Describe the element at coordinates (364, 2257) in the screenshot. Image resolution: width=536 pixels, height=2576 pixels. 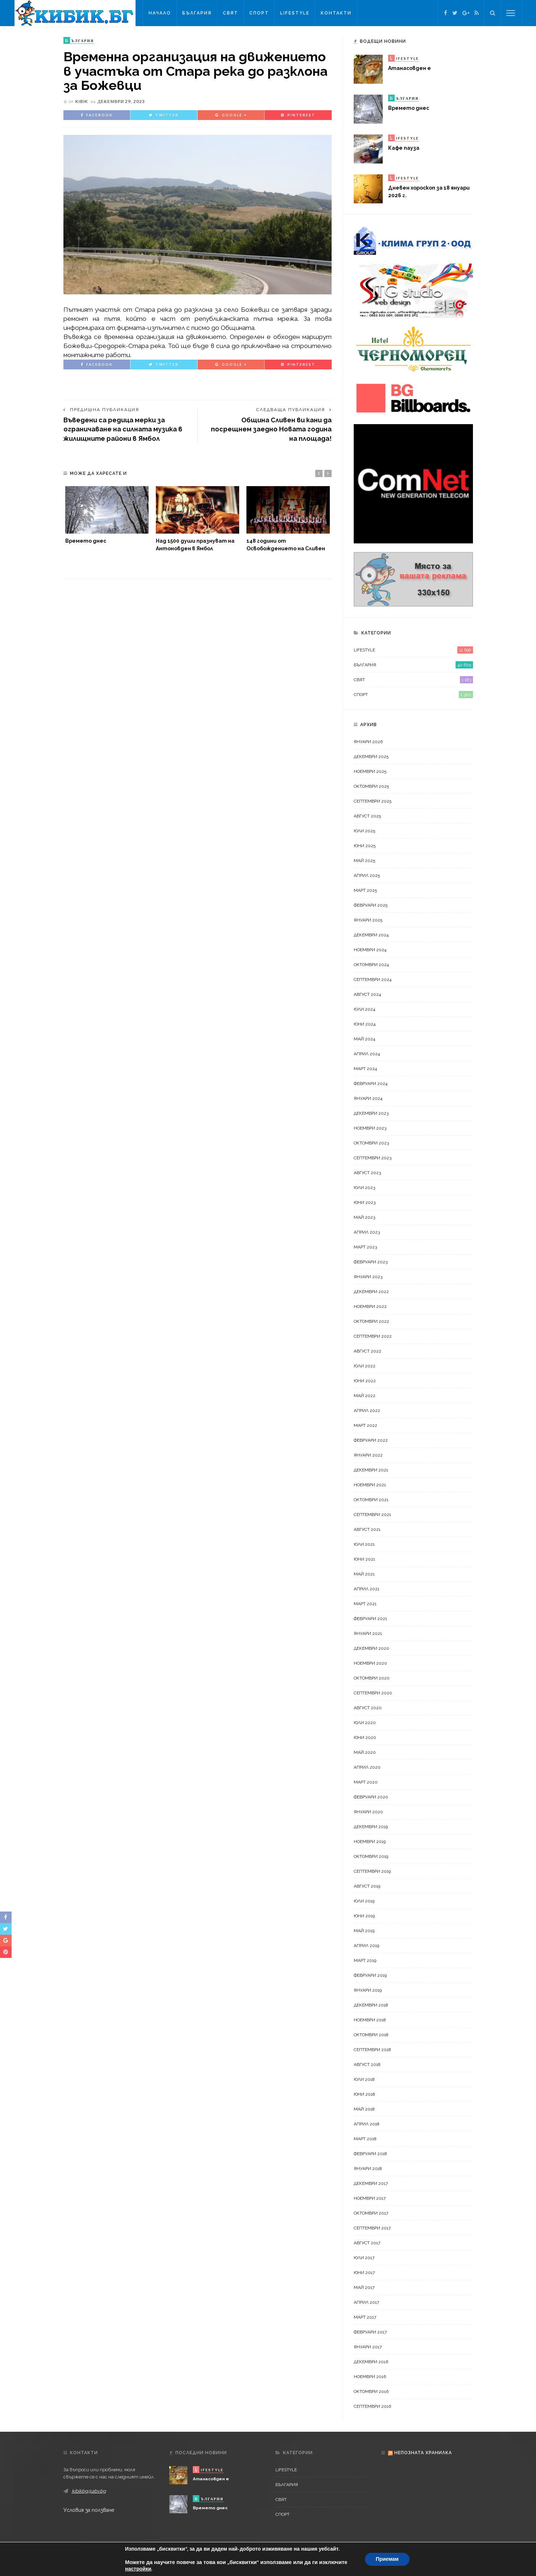
I see `юли 2017` at that location.